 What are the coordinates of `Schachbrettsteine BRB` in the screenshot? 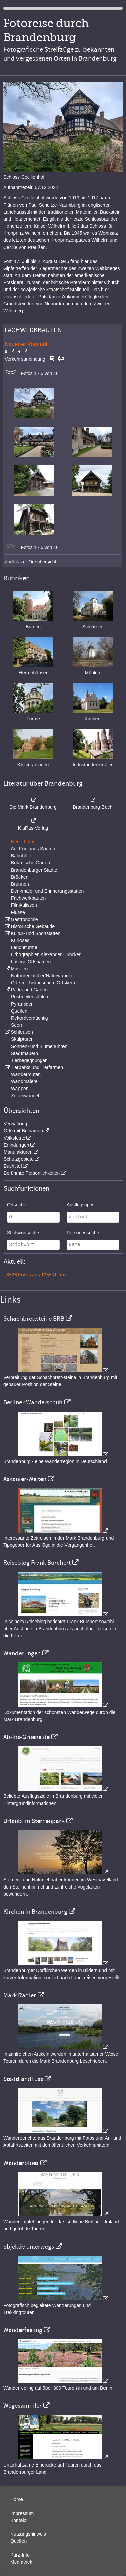 It's located at (33, 1319).